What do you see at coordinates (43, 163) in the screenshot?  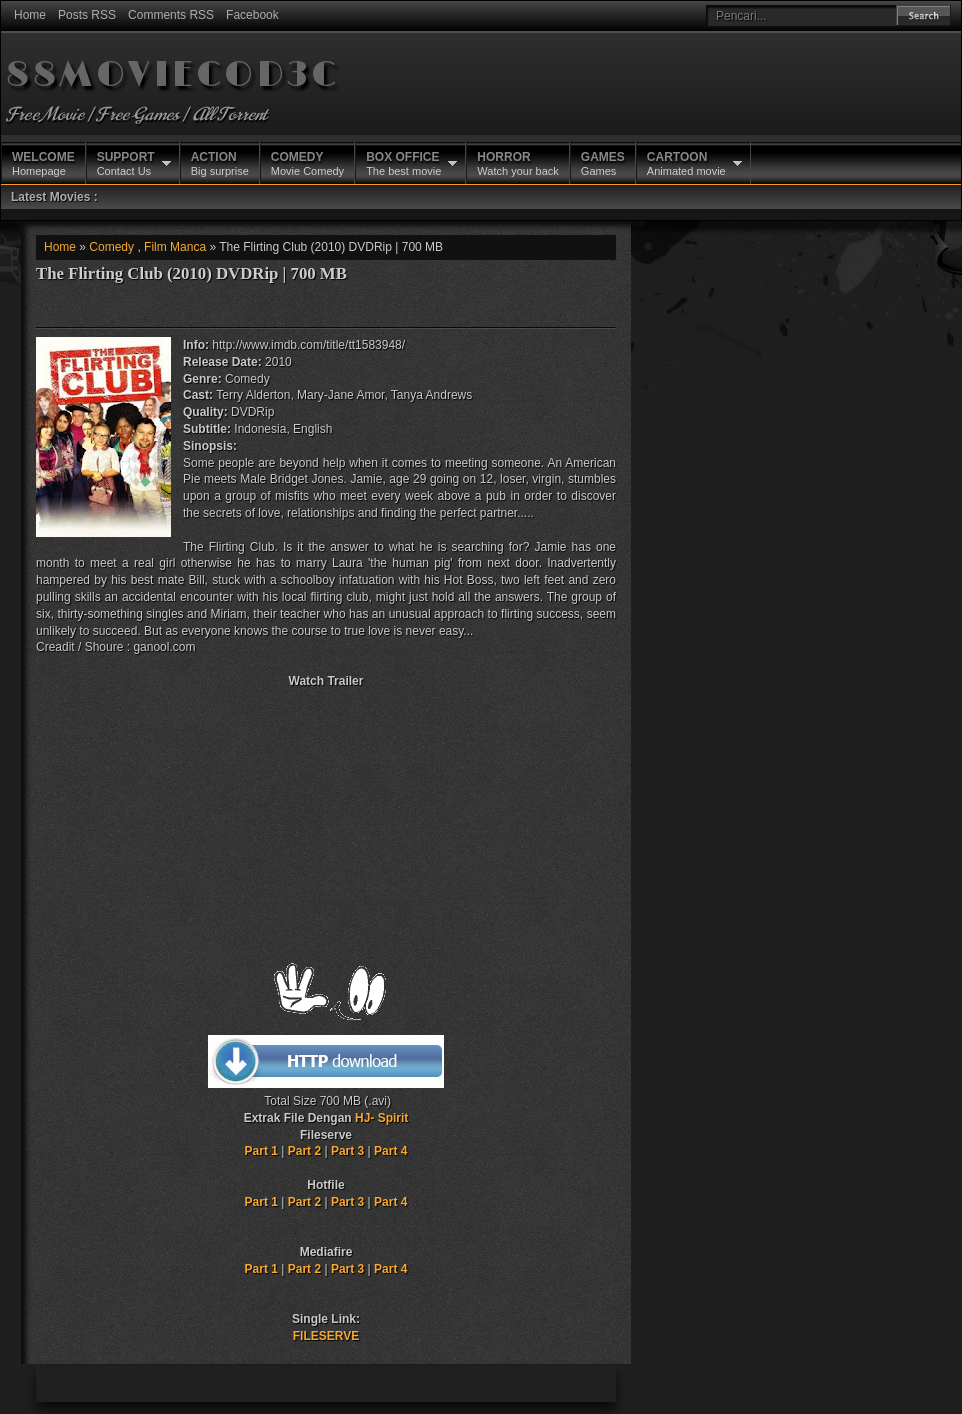 I see `Homepage` at bounding box center [43, 163].